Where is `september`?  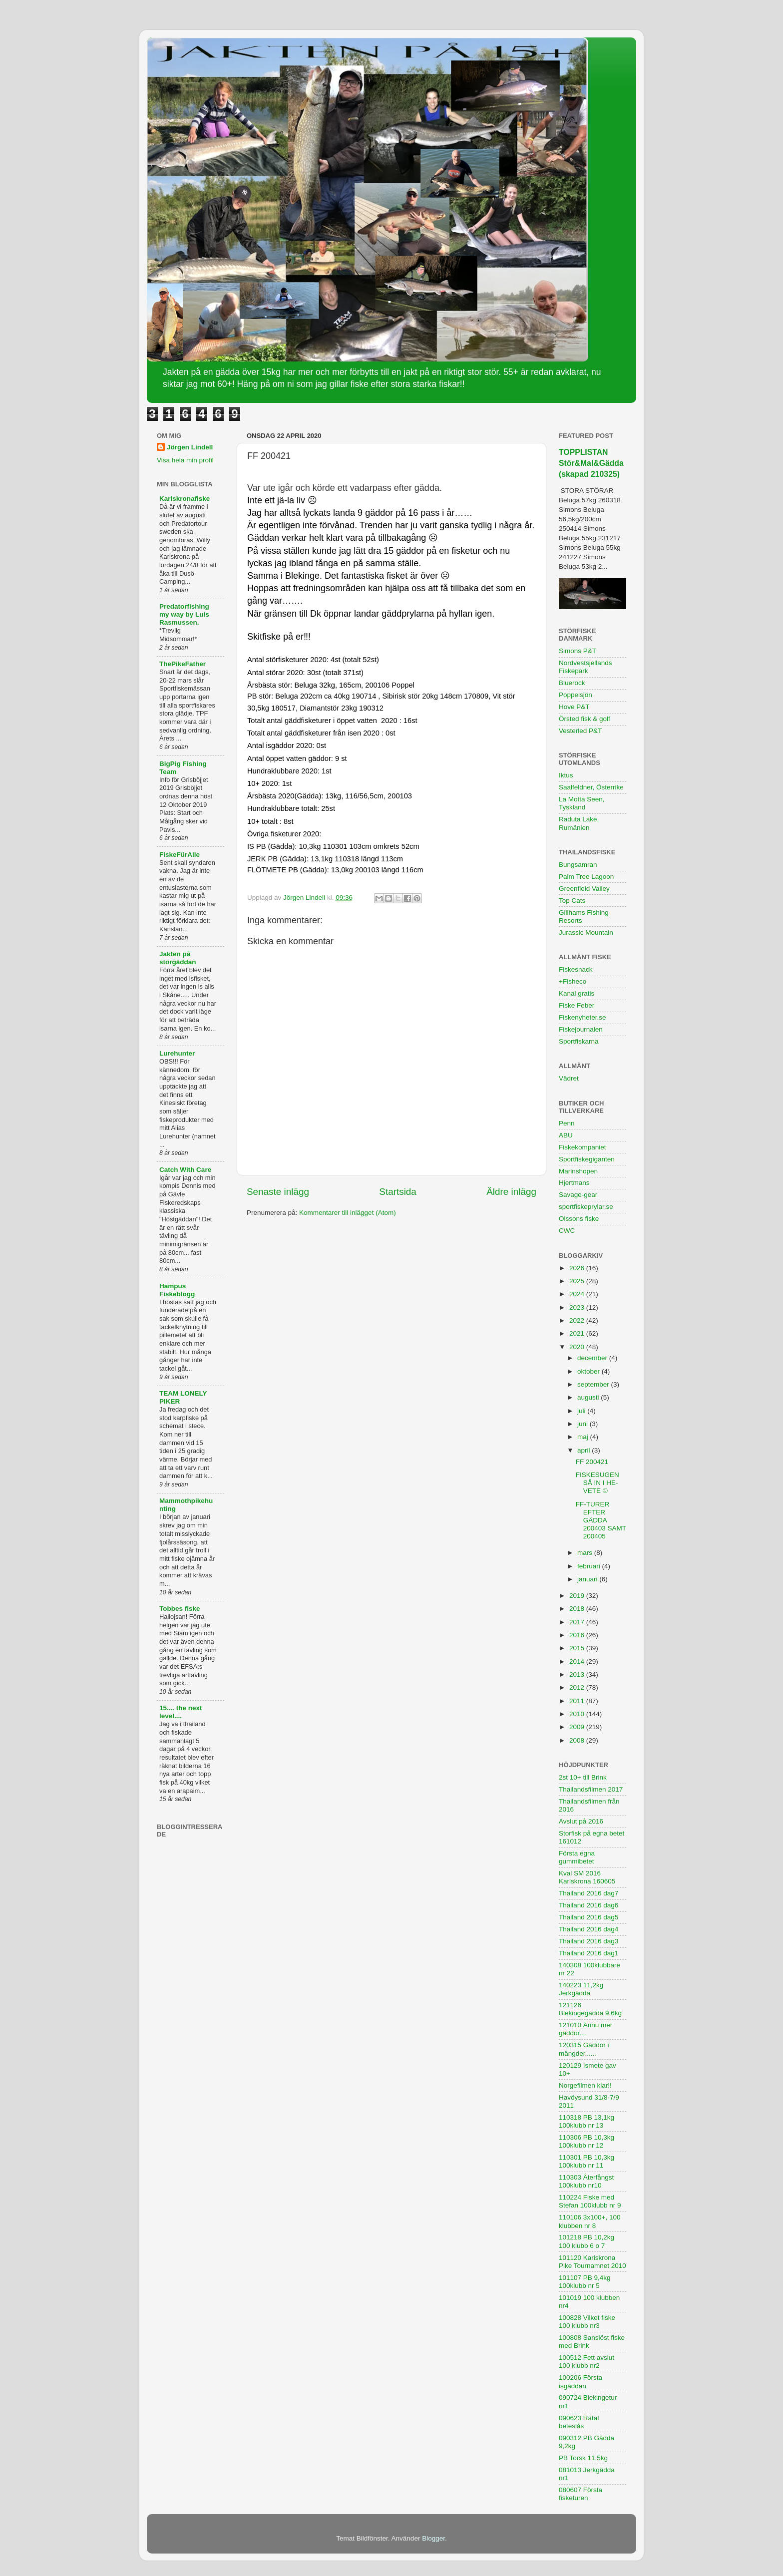 september is located at coordinates (594, 1384).